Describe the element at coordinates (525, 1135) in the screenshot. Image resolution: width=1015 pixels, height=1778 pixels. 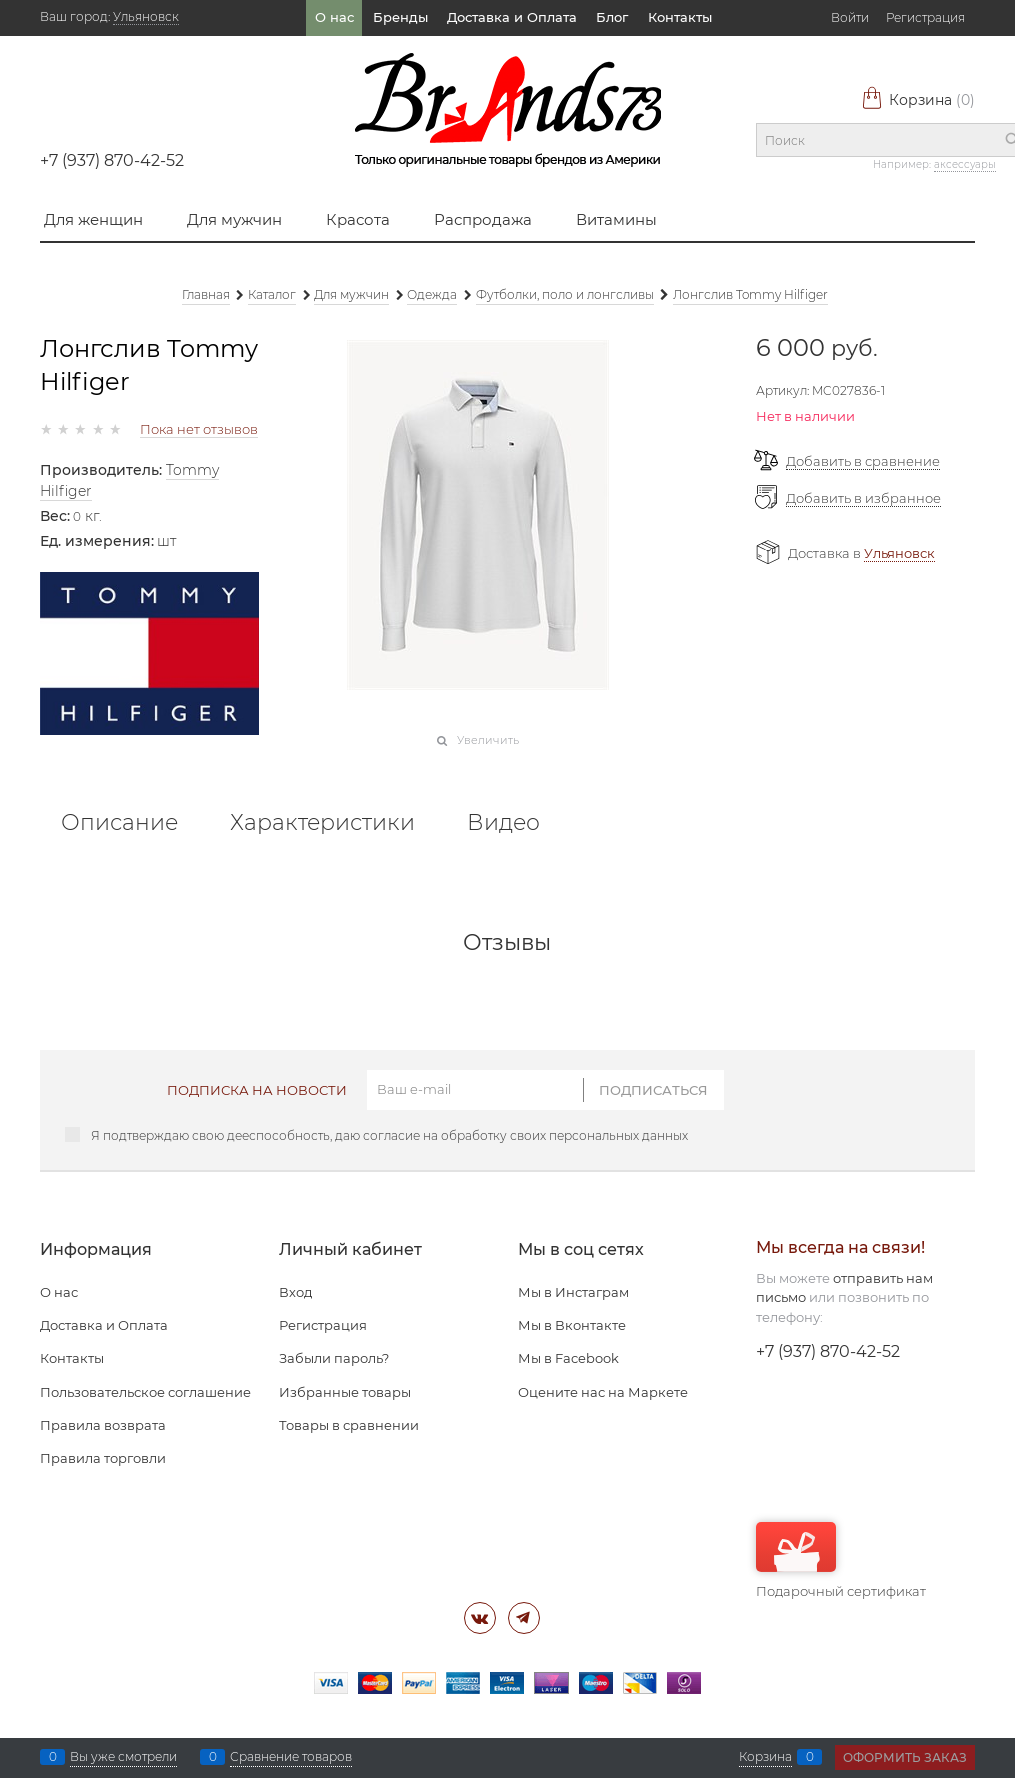
I see `согласие на обработку своих персональных данных` at that location.